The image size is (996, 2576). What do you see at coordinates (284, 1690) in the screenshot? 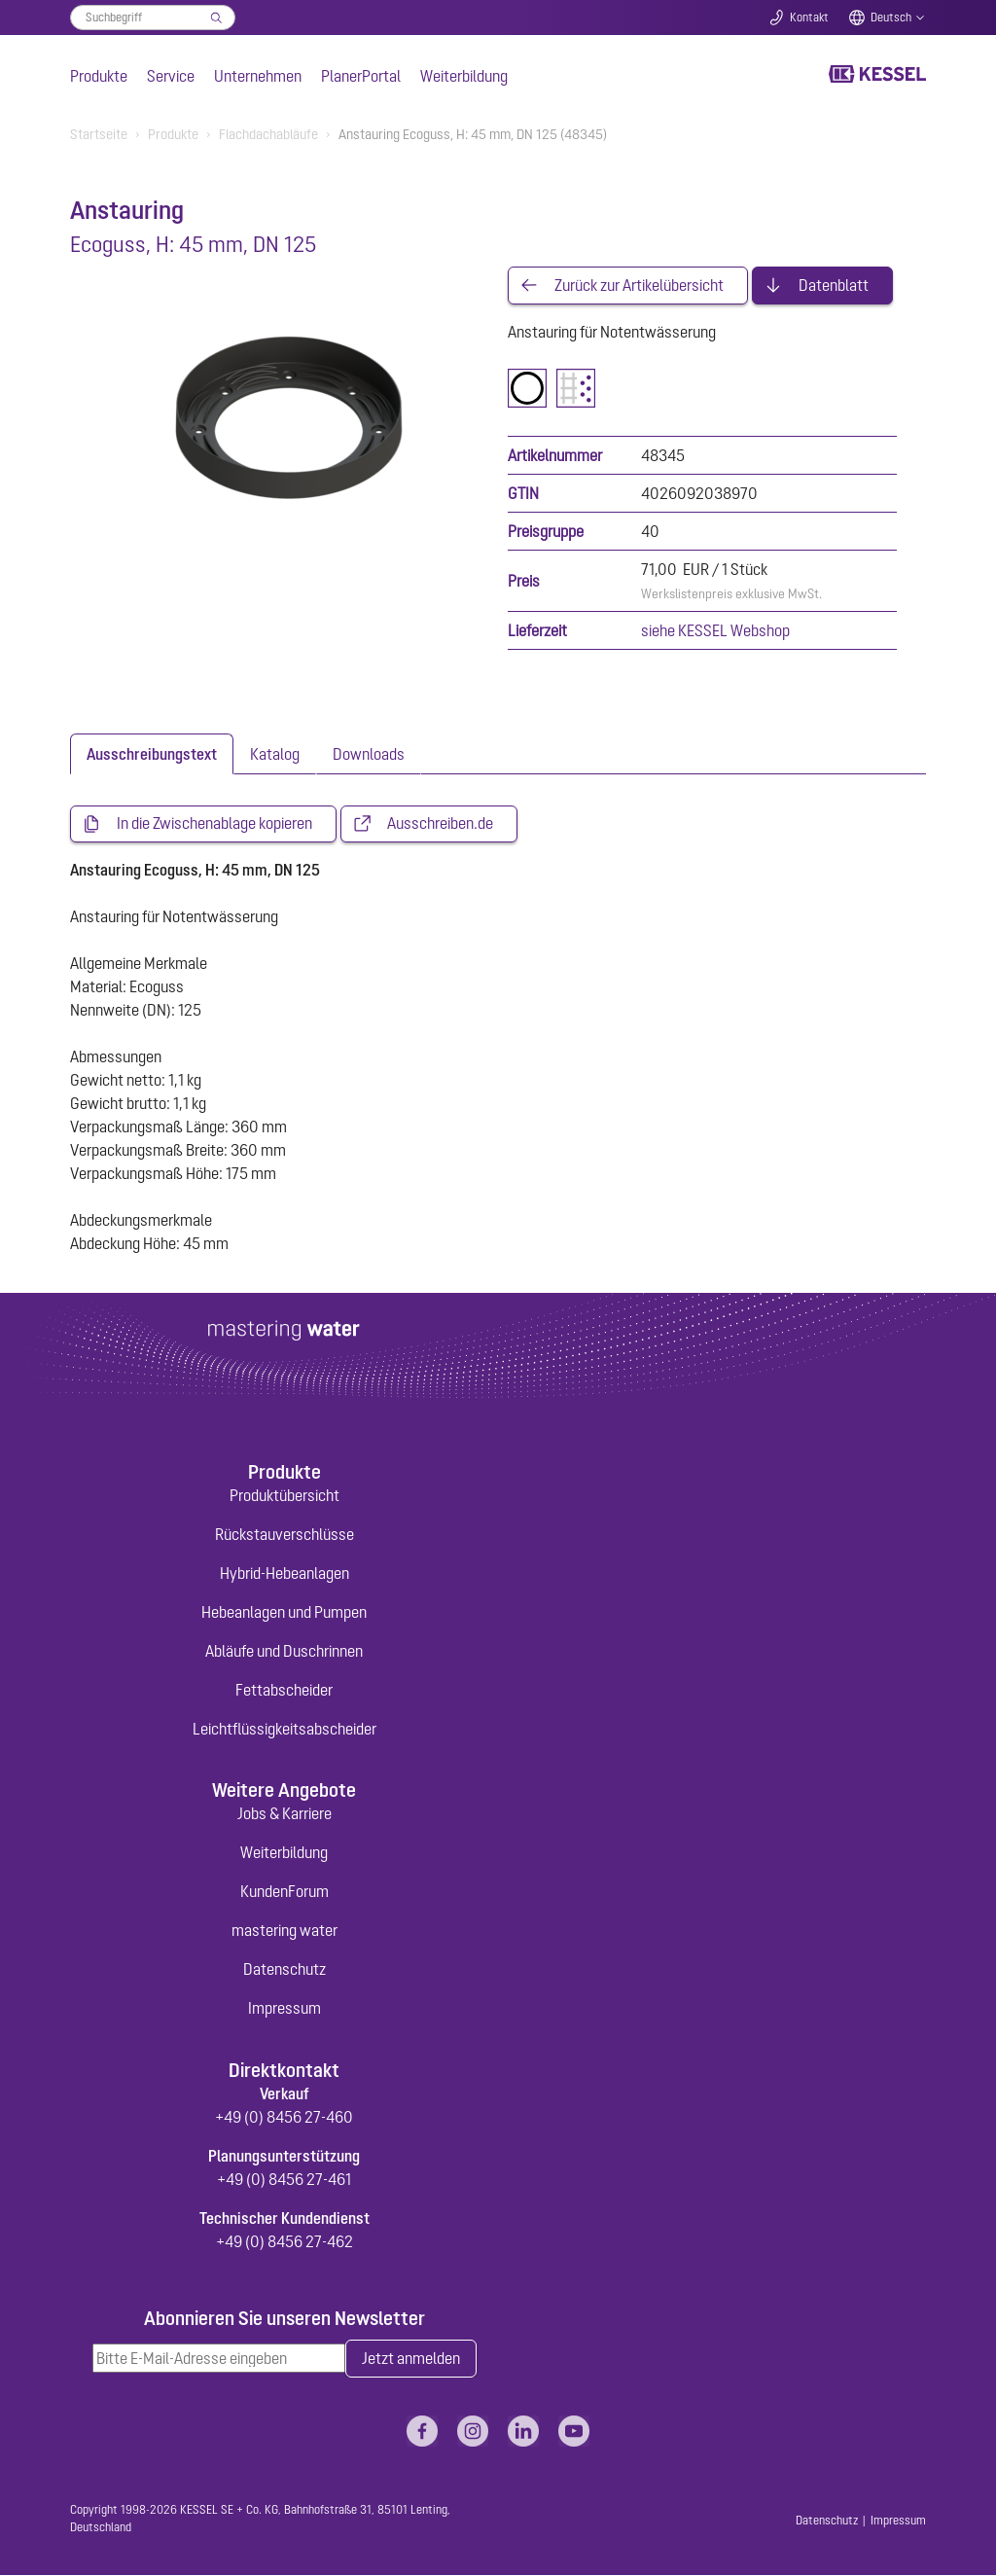
I see `Fettabscheider` at bounding box center [284, 1690].